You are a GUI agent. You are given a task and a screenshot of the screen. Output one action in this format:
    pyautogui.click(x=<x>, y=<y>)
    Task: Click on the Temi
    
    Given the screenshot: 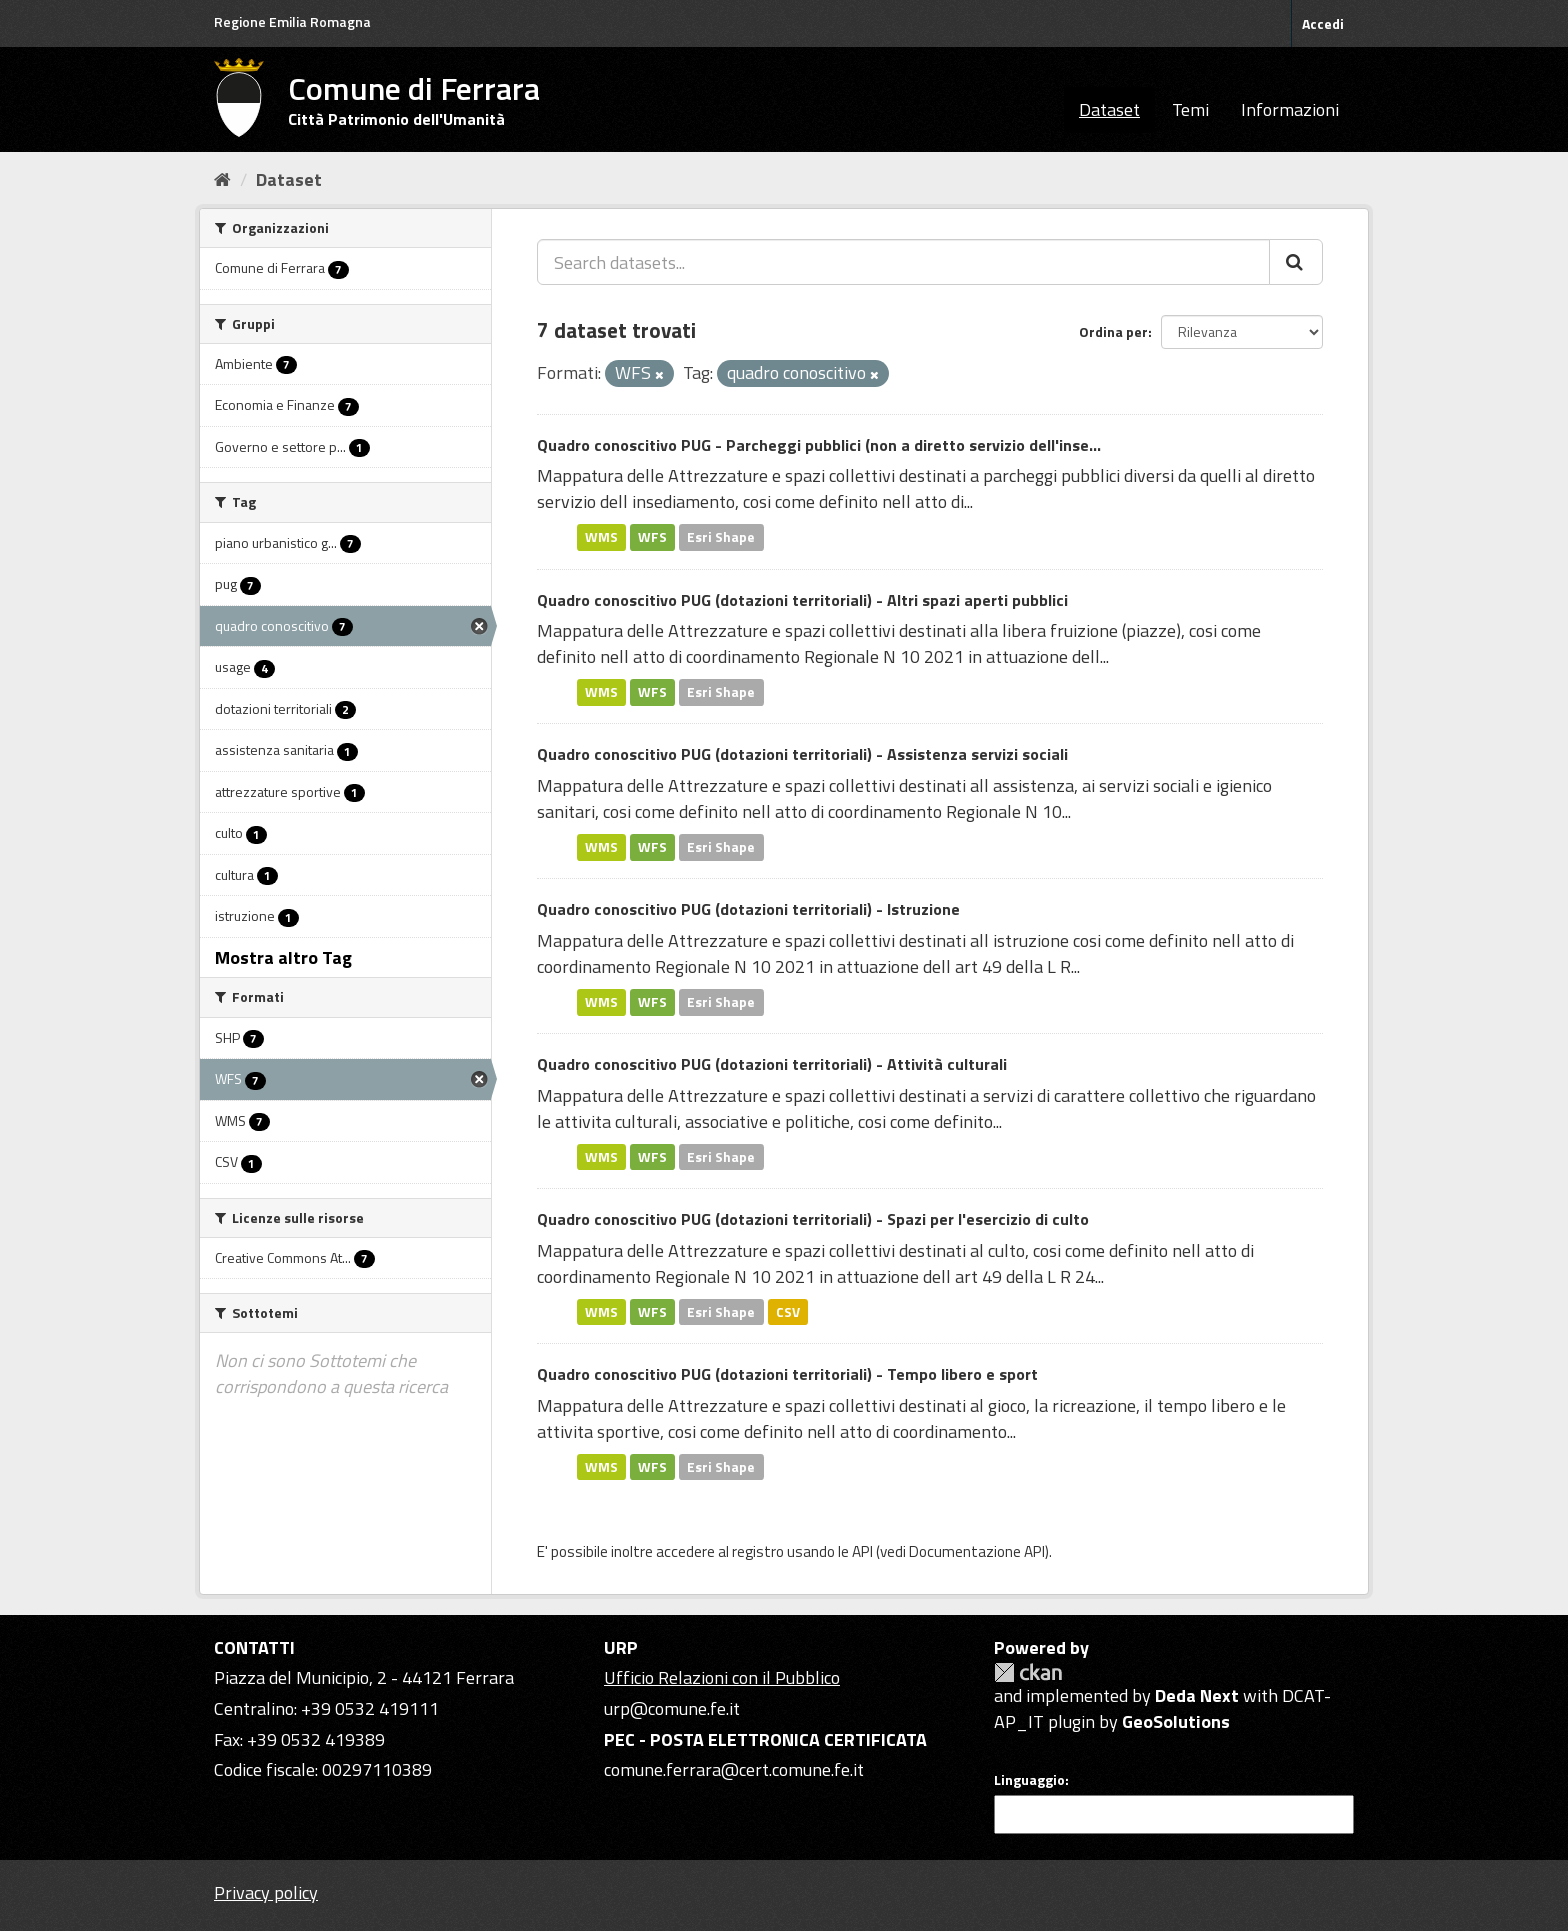 What is the action you would take?
    pyautogui.click(x=1190, y=109)
    